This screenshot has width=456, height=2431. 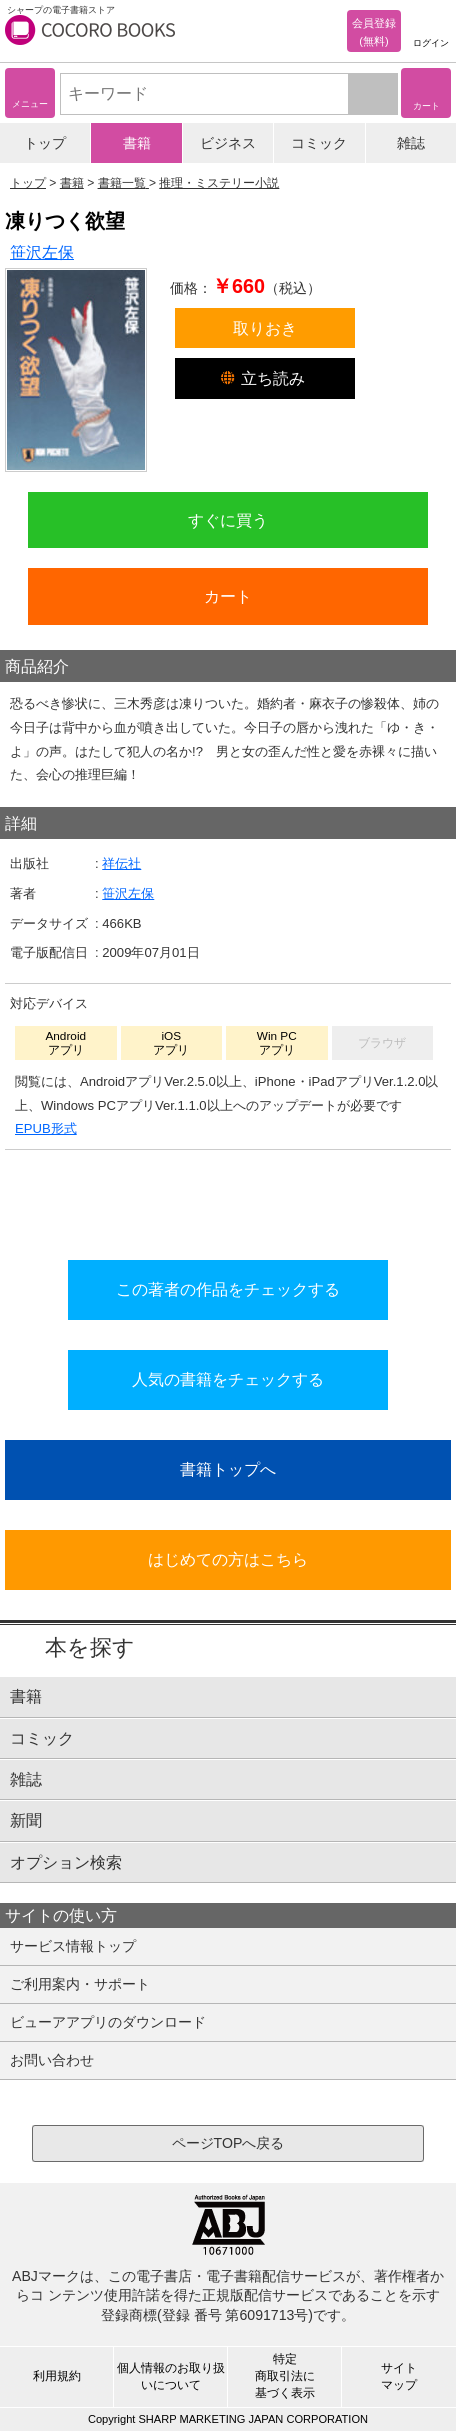 I want to click on トップ, so click(x=45, y=143).